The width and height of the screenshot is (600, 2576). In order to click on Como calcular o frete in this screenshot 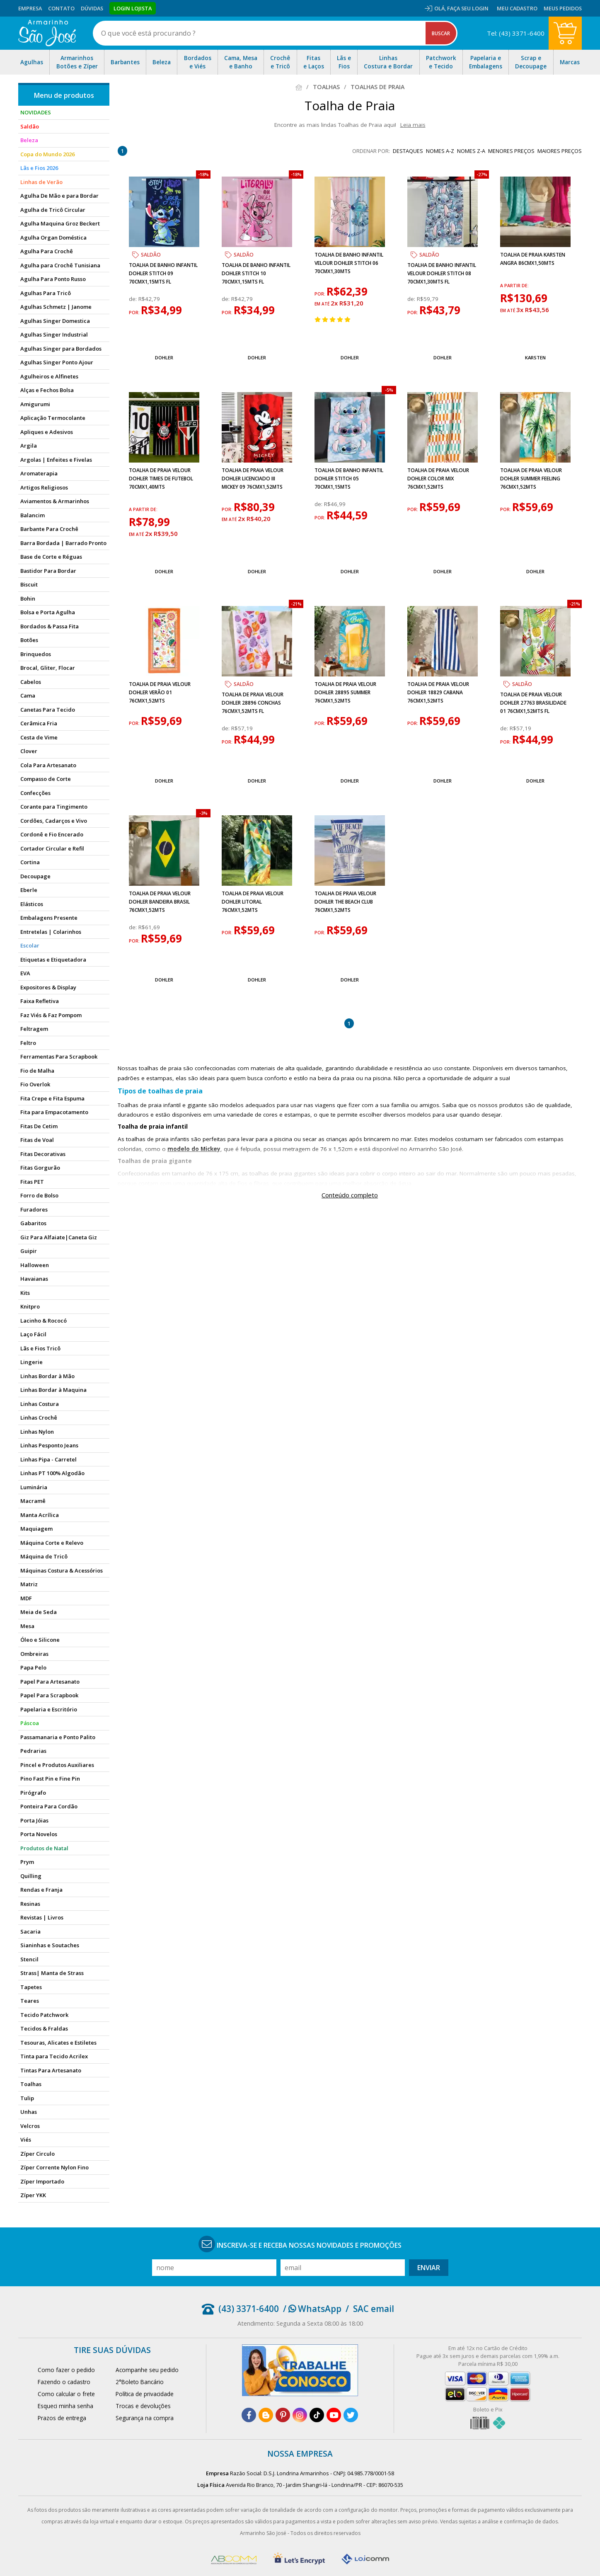, I will do `click(66, 2394)`.